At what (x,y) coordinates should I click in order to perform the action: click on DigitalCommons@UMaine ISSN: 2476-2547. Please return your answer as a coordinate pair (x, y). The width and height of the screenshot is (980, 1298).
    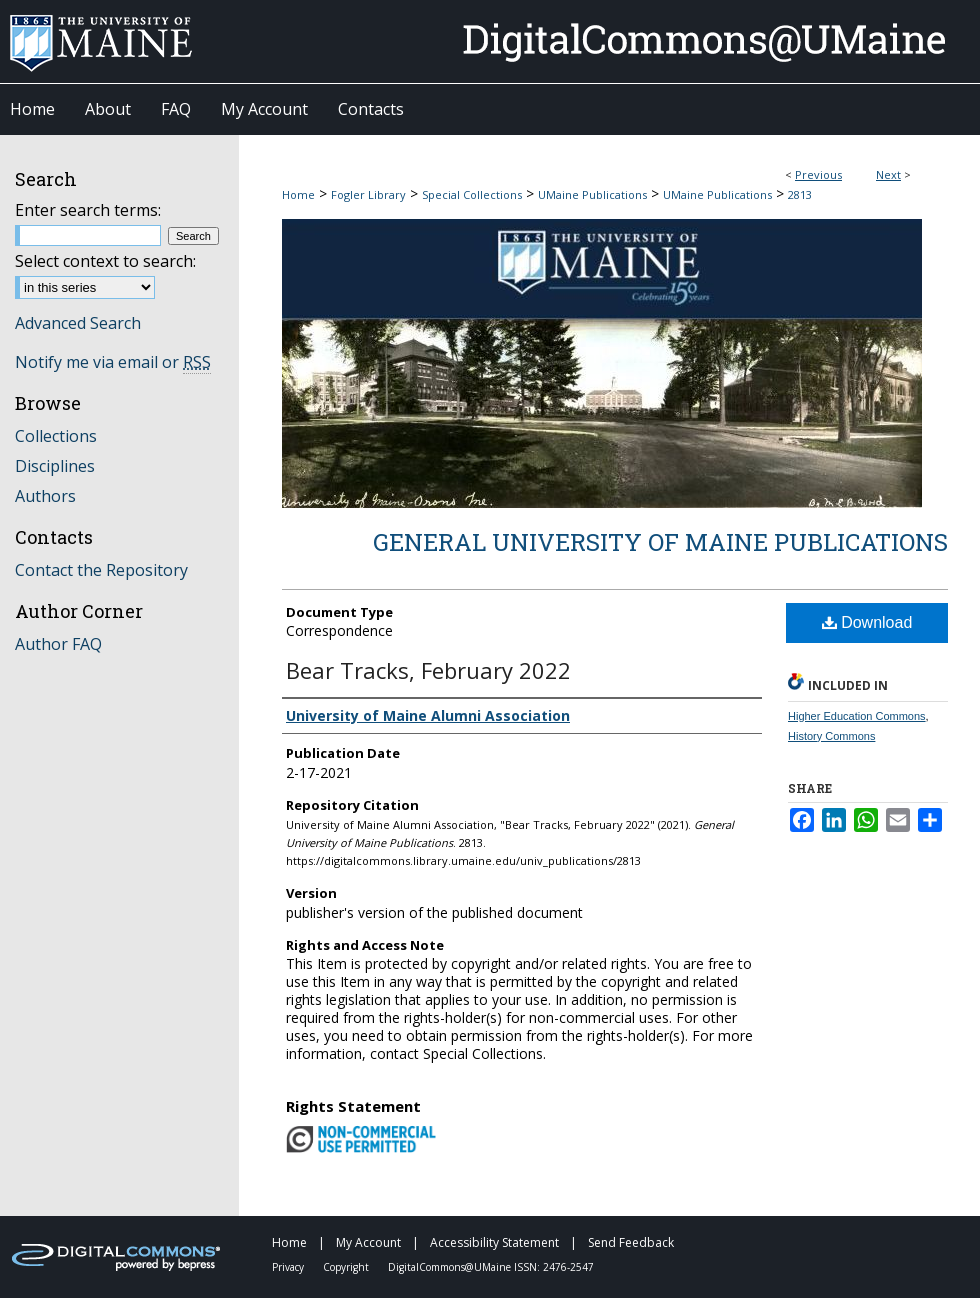
    Looking at the image, I should click on (491, 1267).